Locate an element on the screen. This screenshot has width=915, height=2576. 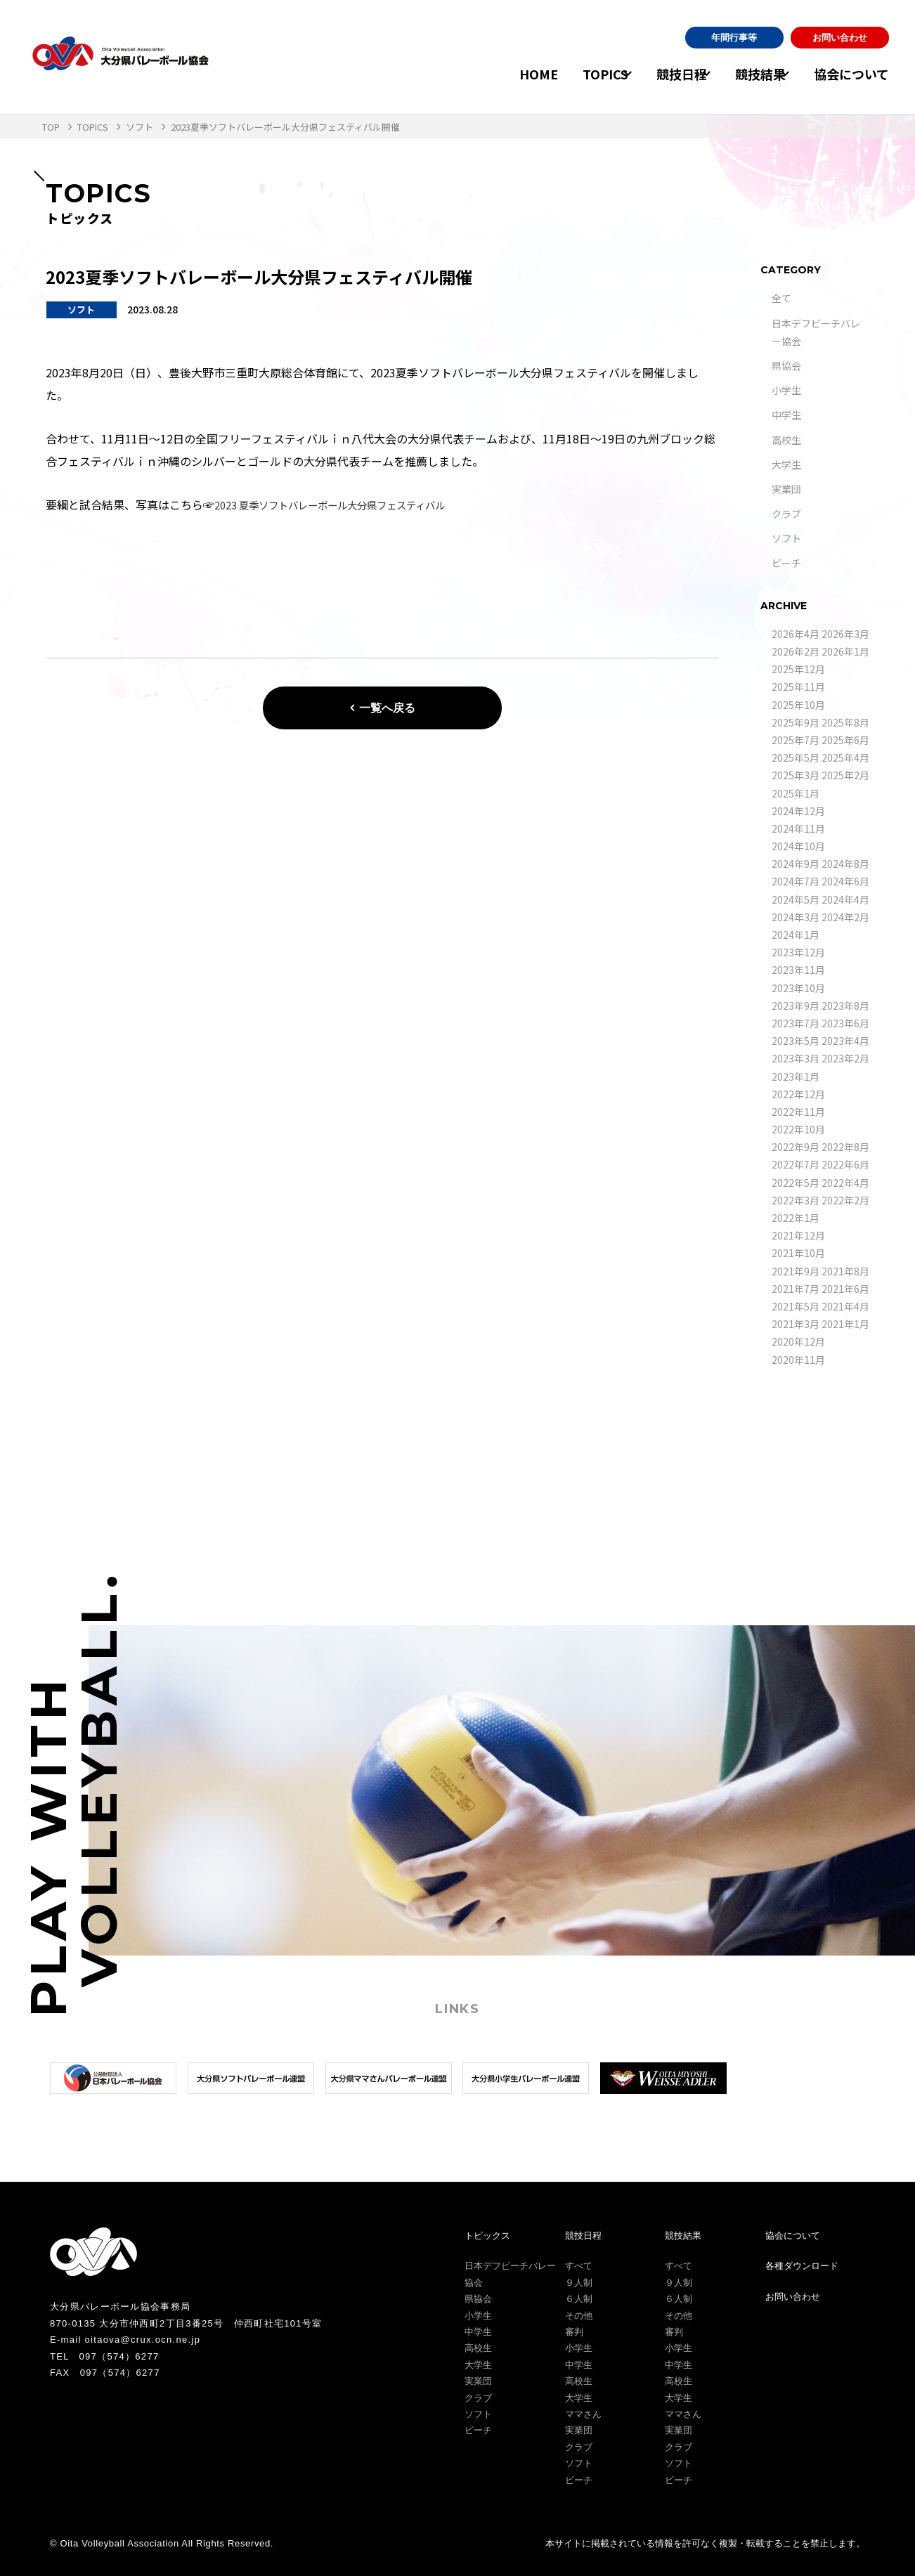
2023年10月 is located at coordinates (798, 988).